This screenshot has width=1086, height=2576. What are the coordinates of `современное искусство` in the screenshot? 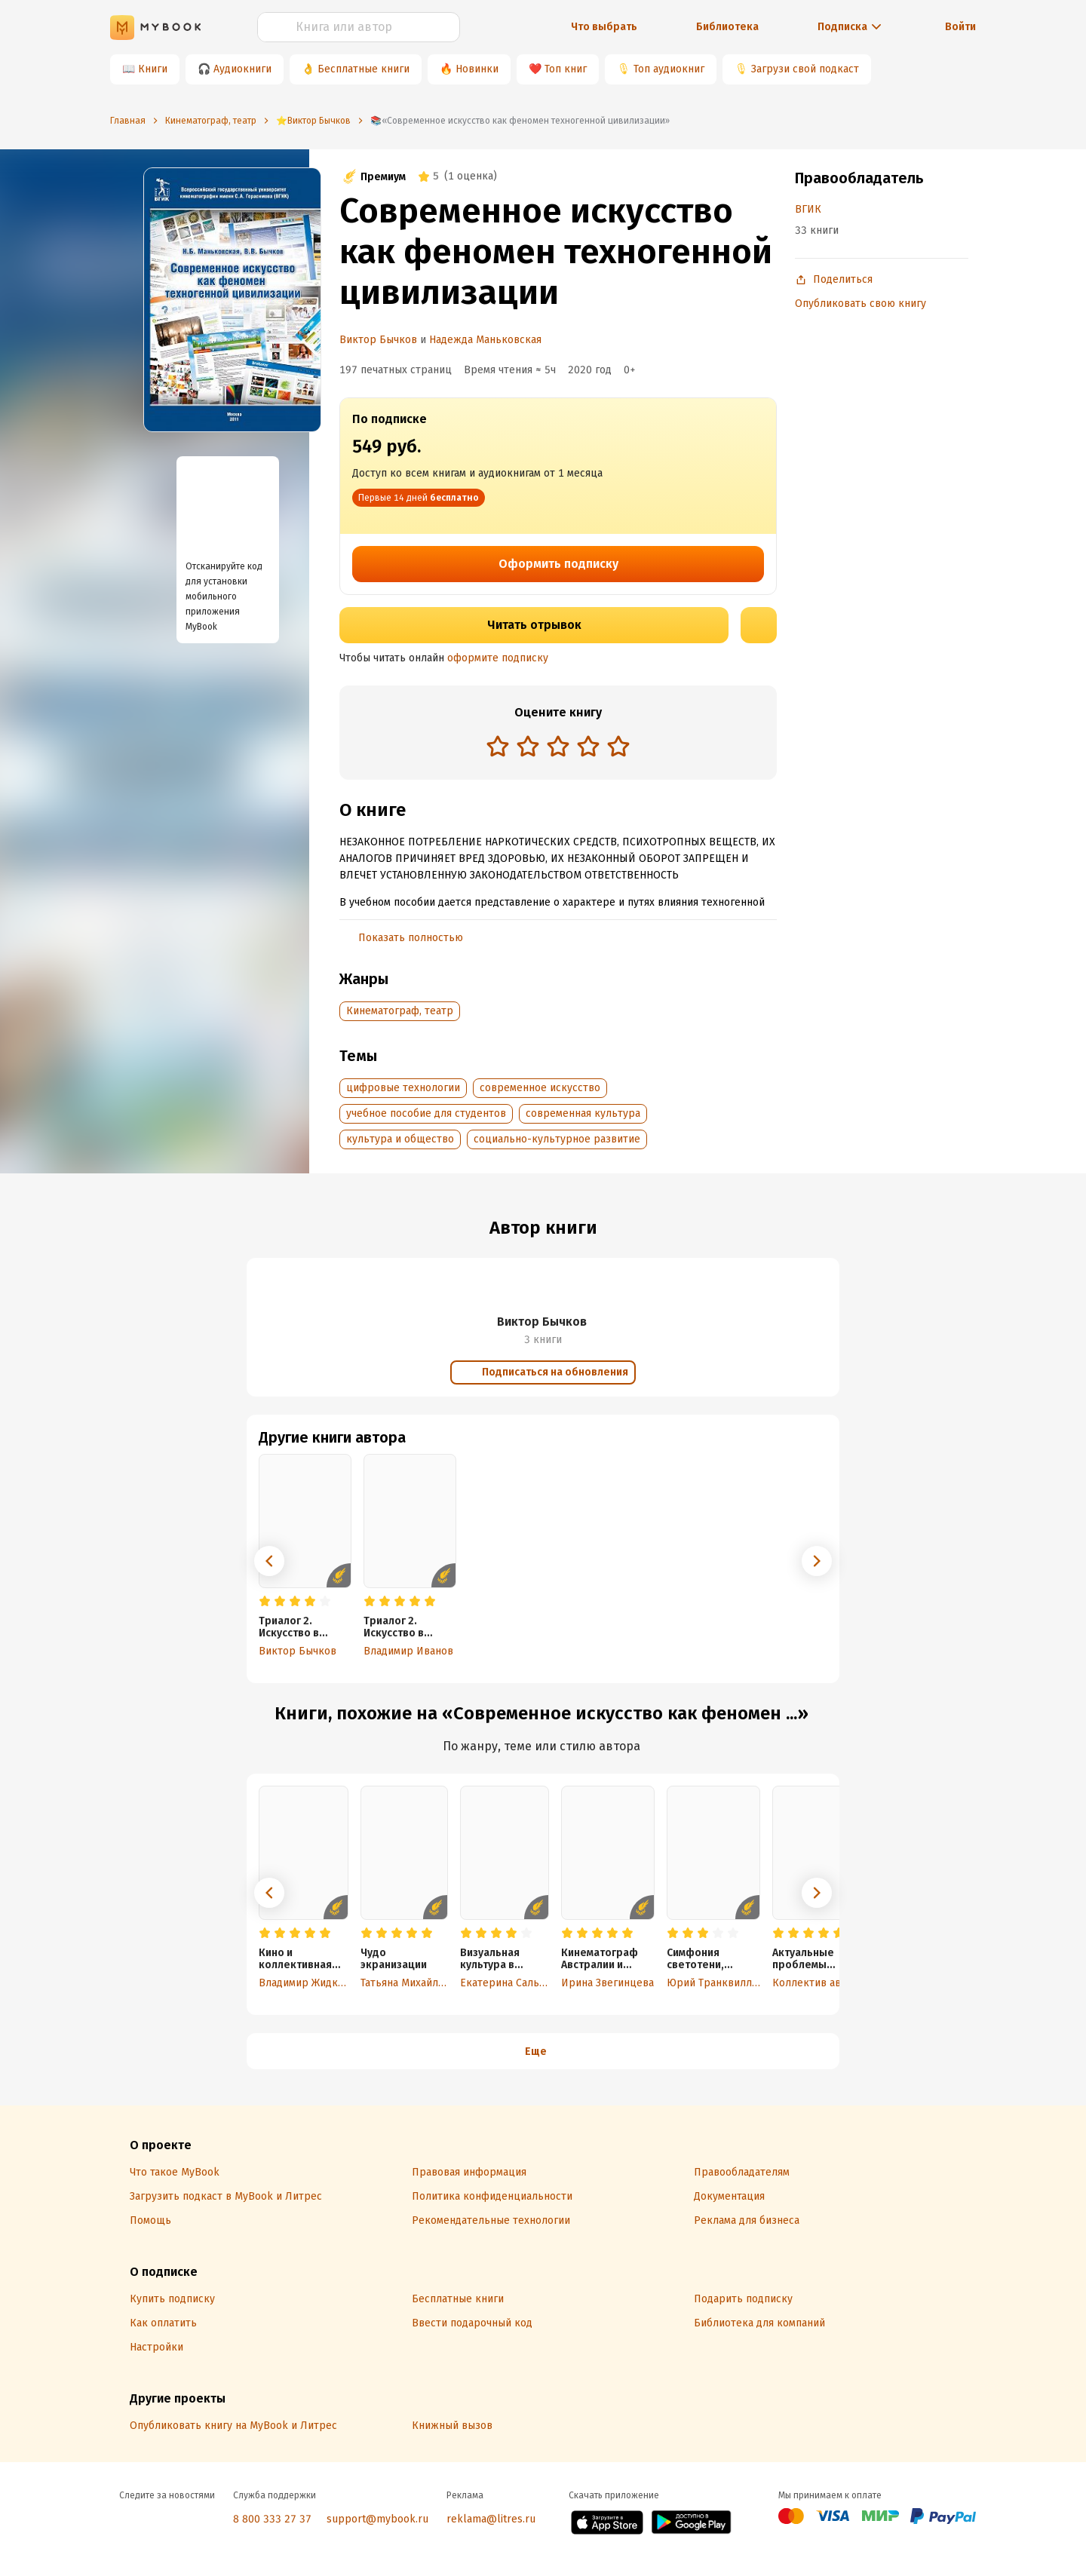 It's located at (540, 1087).